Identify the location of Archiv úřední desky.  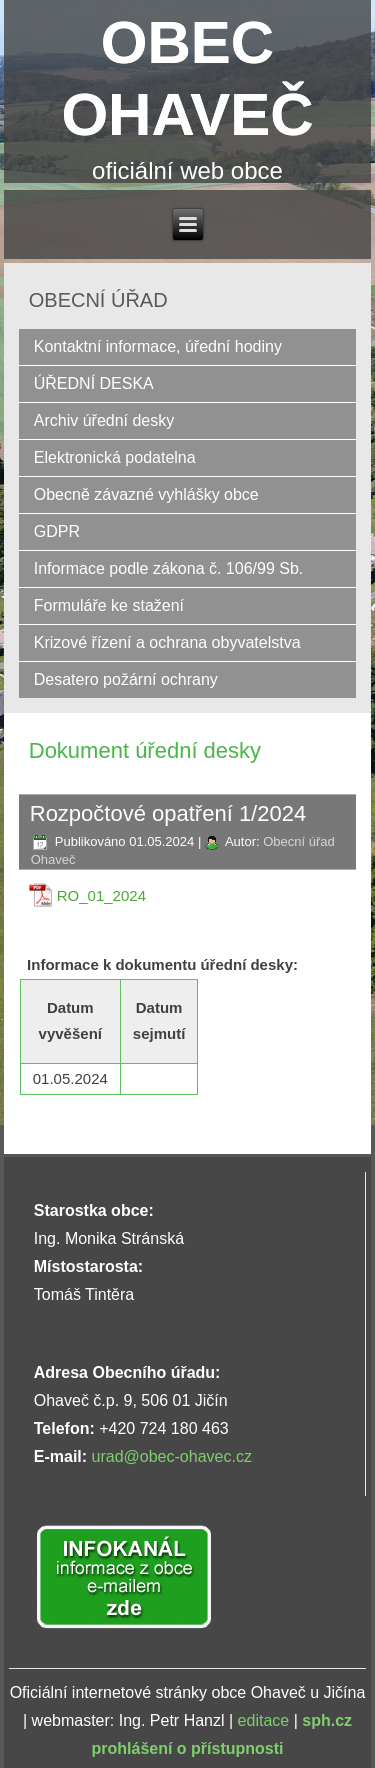
(104, 420).